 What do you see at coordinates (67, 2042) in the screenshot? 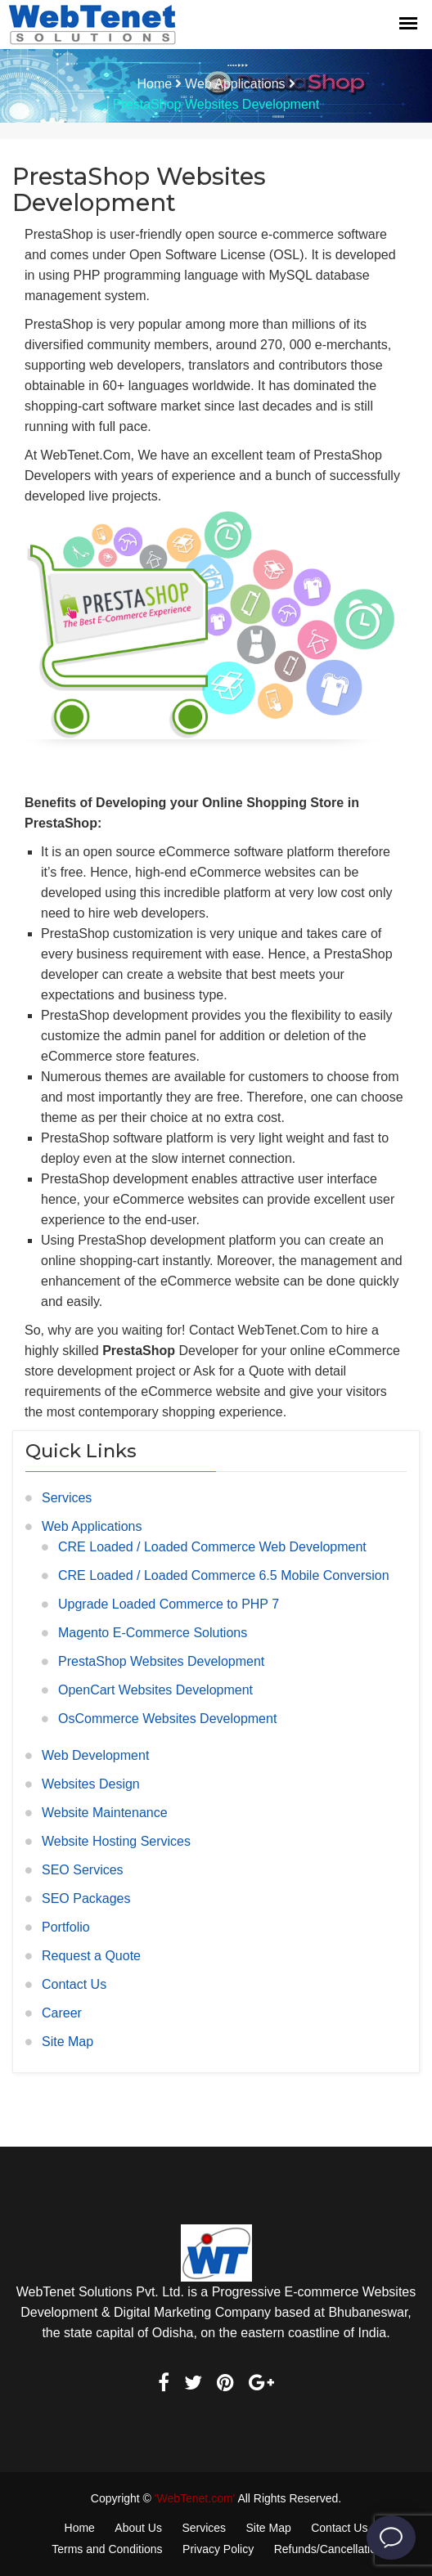
I see `Site Map` at bounding box center [67, 2042].